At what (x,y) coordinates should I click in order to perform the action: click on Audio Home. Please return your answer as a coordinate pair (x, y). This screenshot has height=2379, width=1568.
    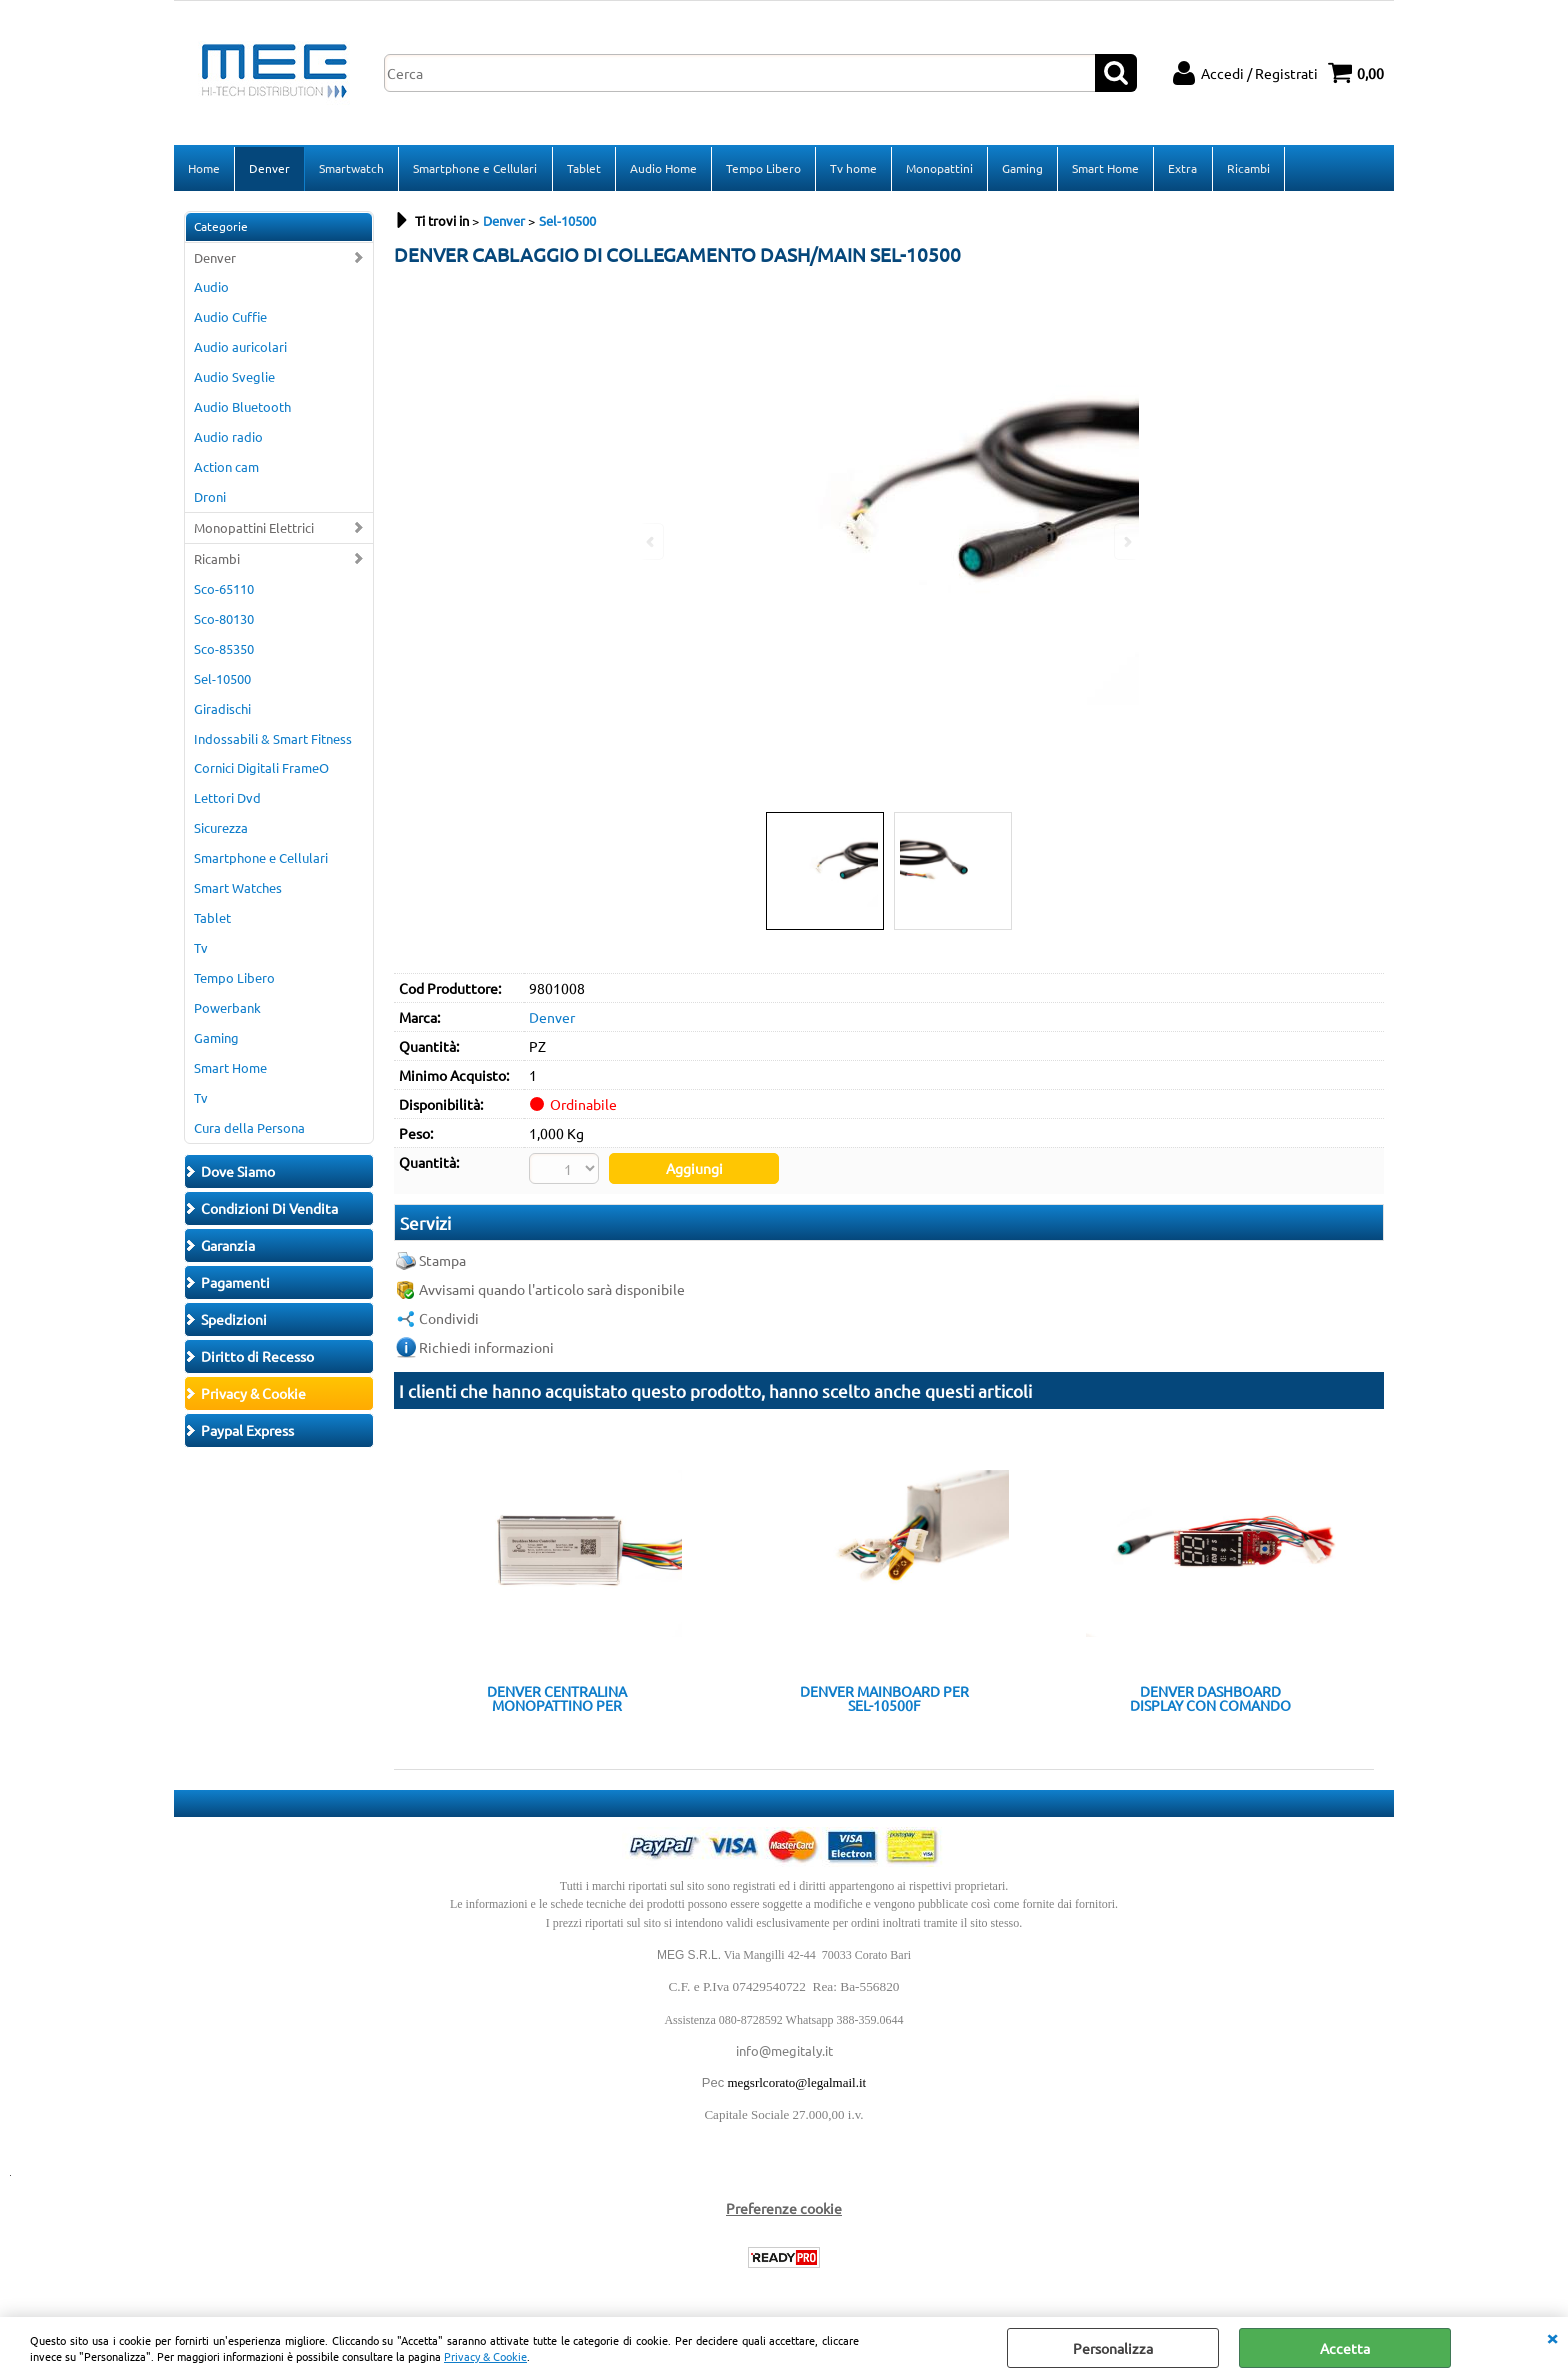
    Looking at the image, I should click on (662, 169).